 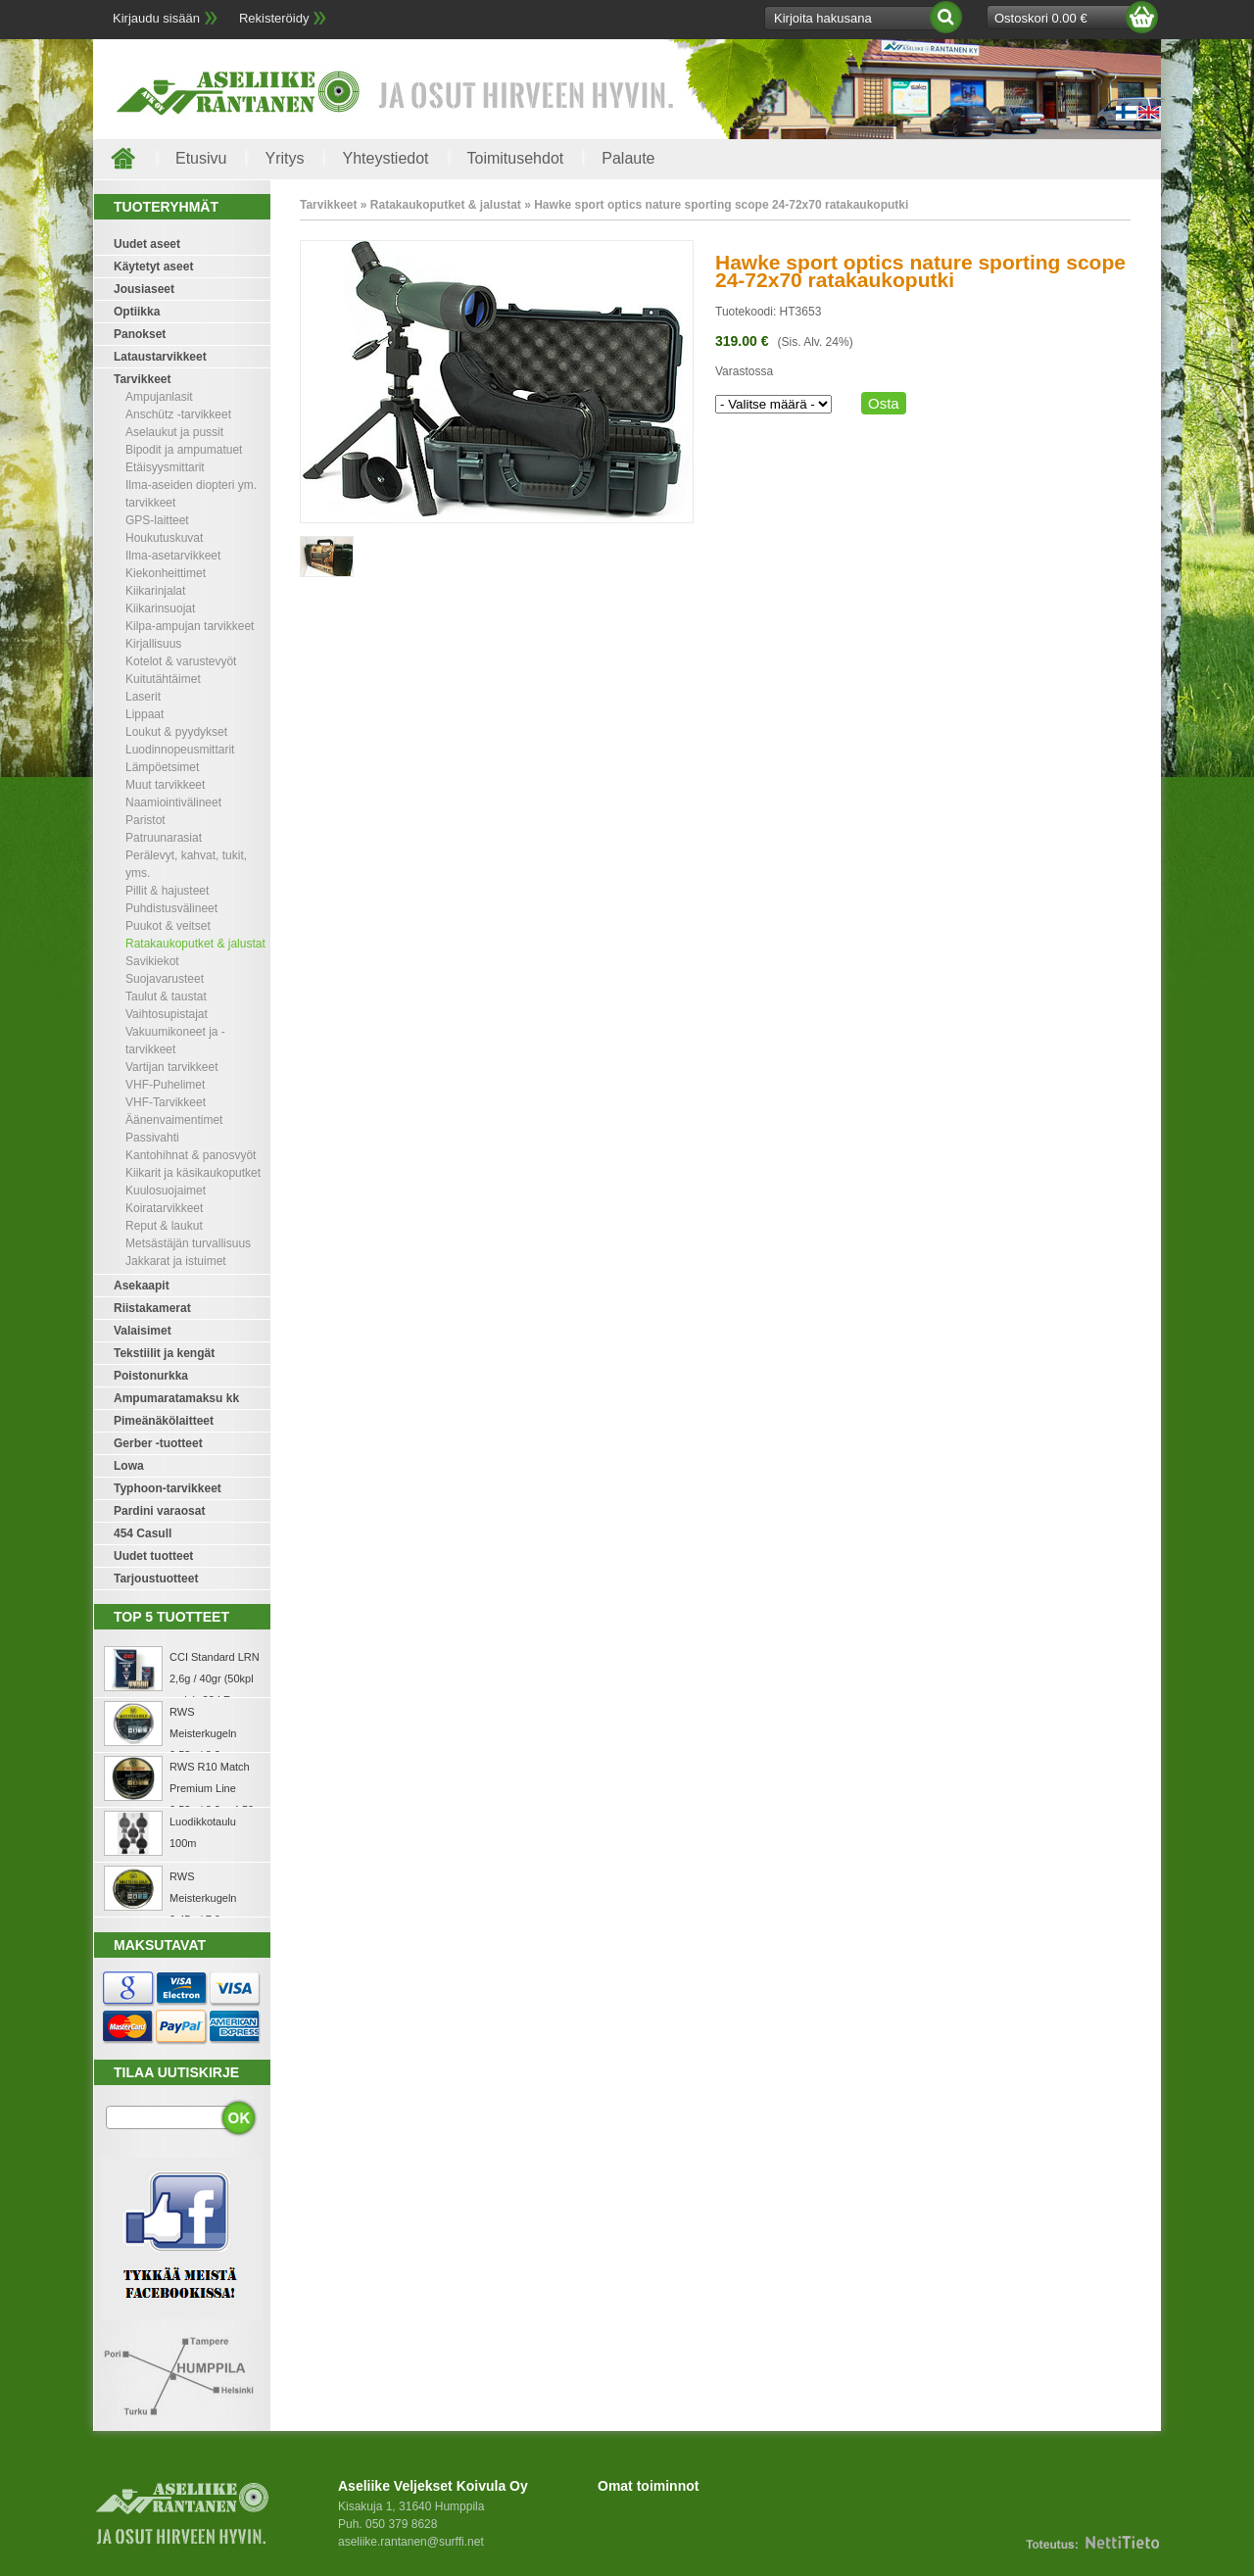 I want to click on Toimitusehdot, so click(x=515, y=158).